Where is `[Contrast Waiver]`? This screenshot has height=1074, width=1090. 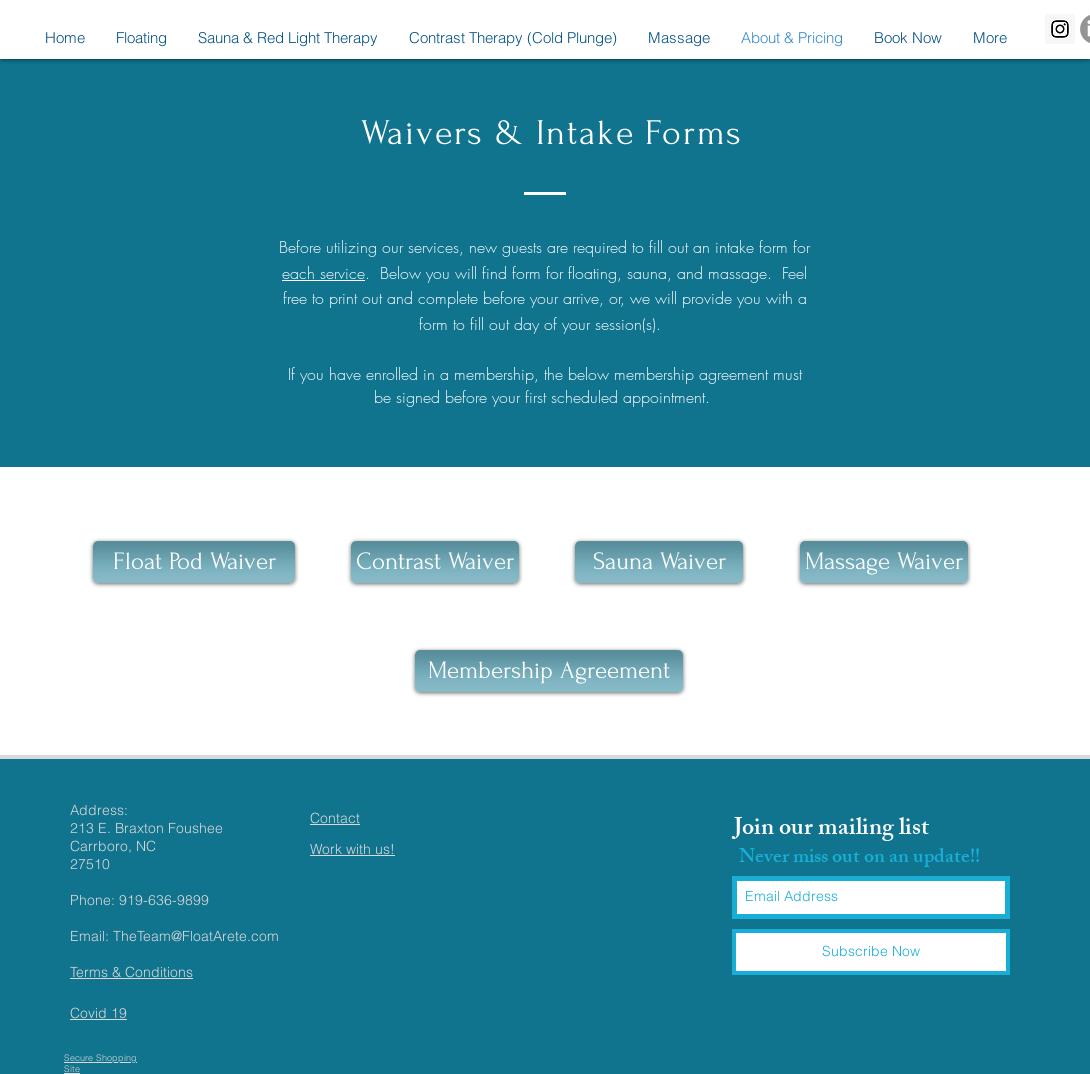 [Contrast Waiver] is located at coordinates (435, 562).